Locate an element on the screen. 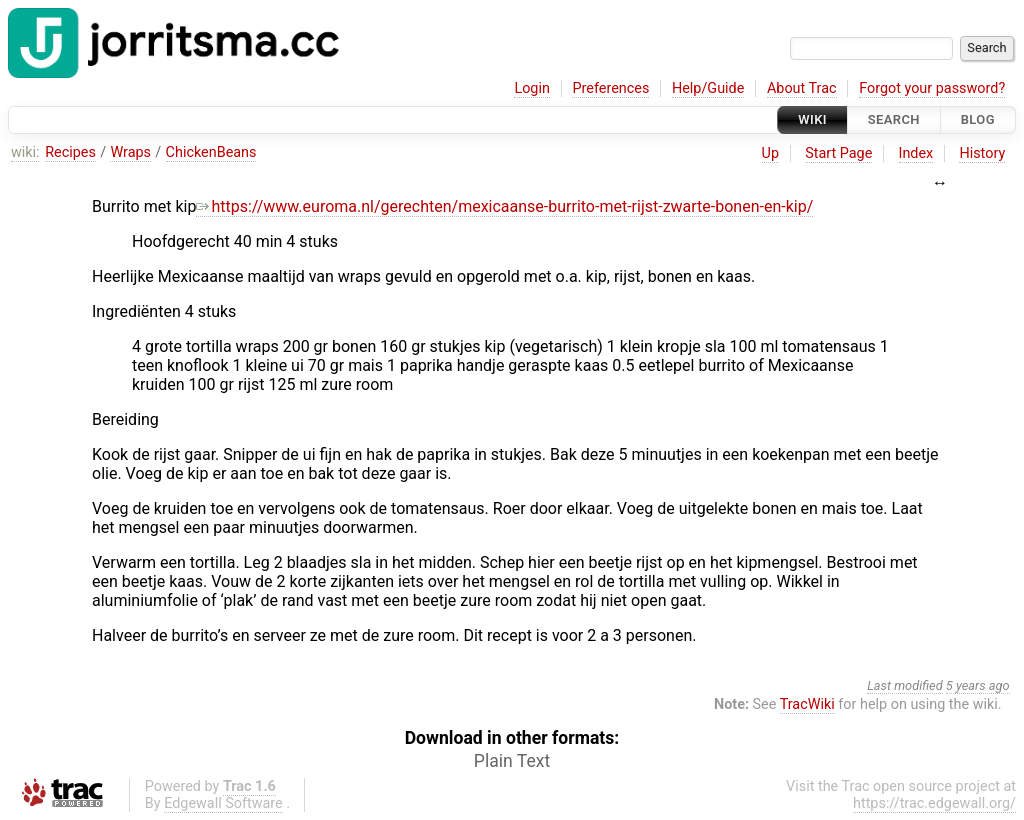 This screenshot has width=1024, height=820. About Trac is located at coordinates (802, 88).